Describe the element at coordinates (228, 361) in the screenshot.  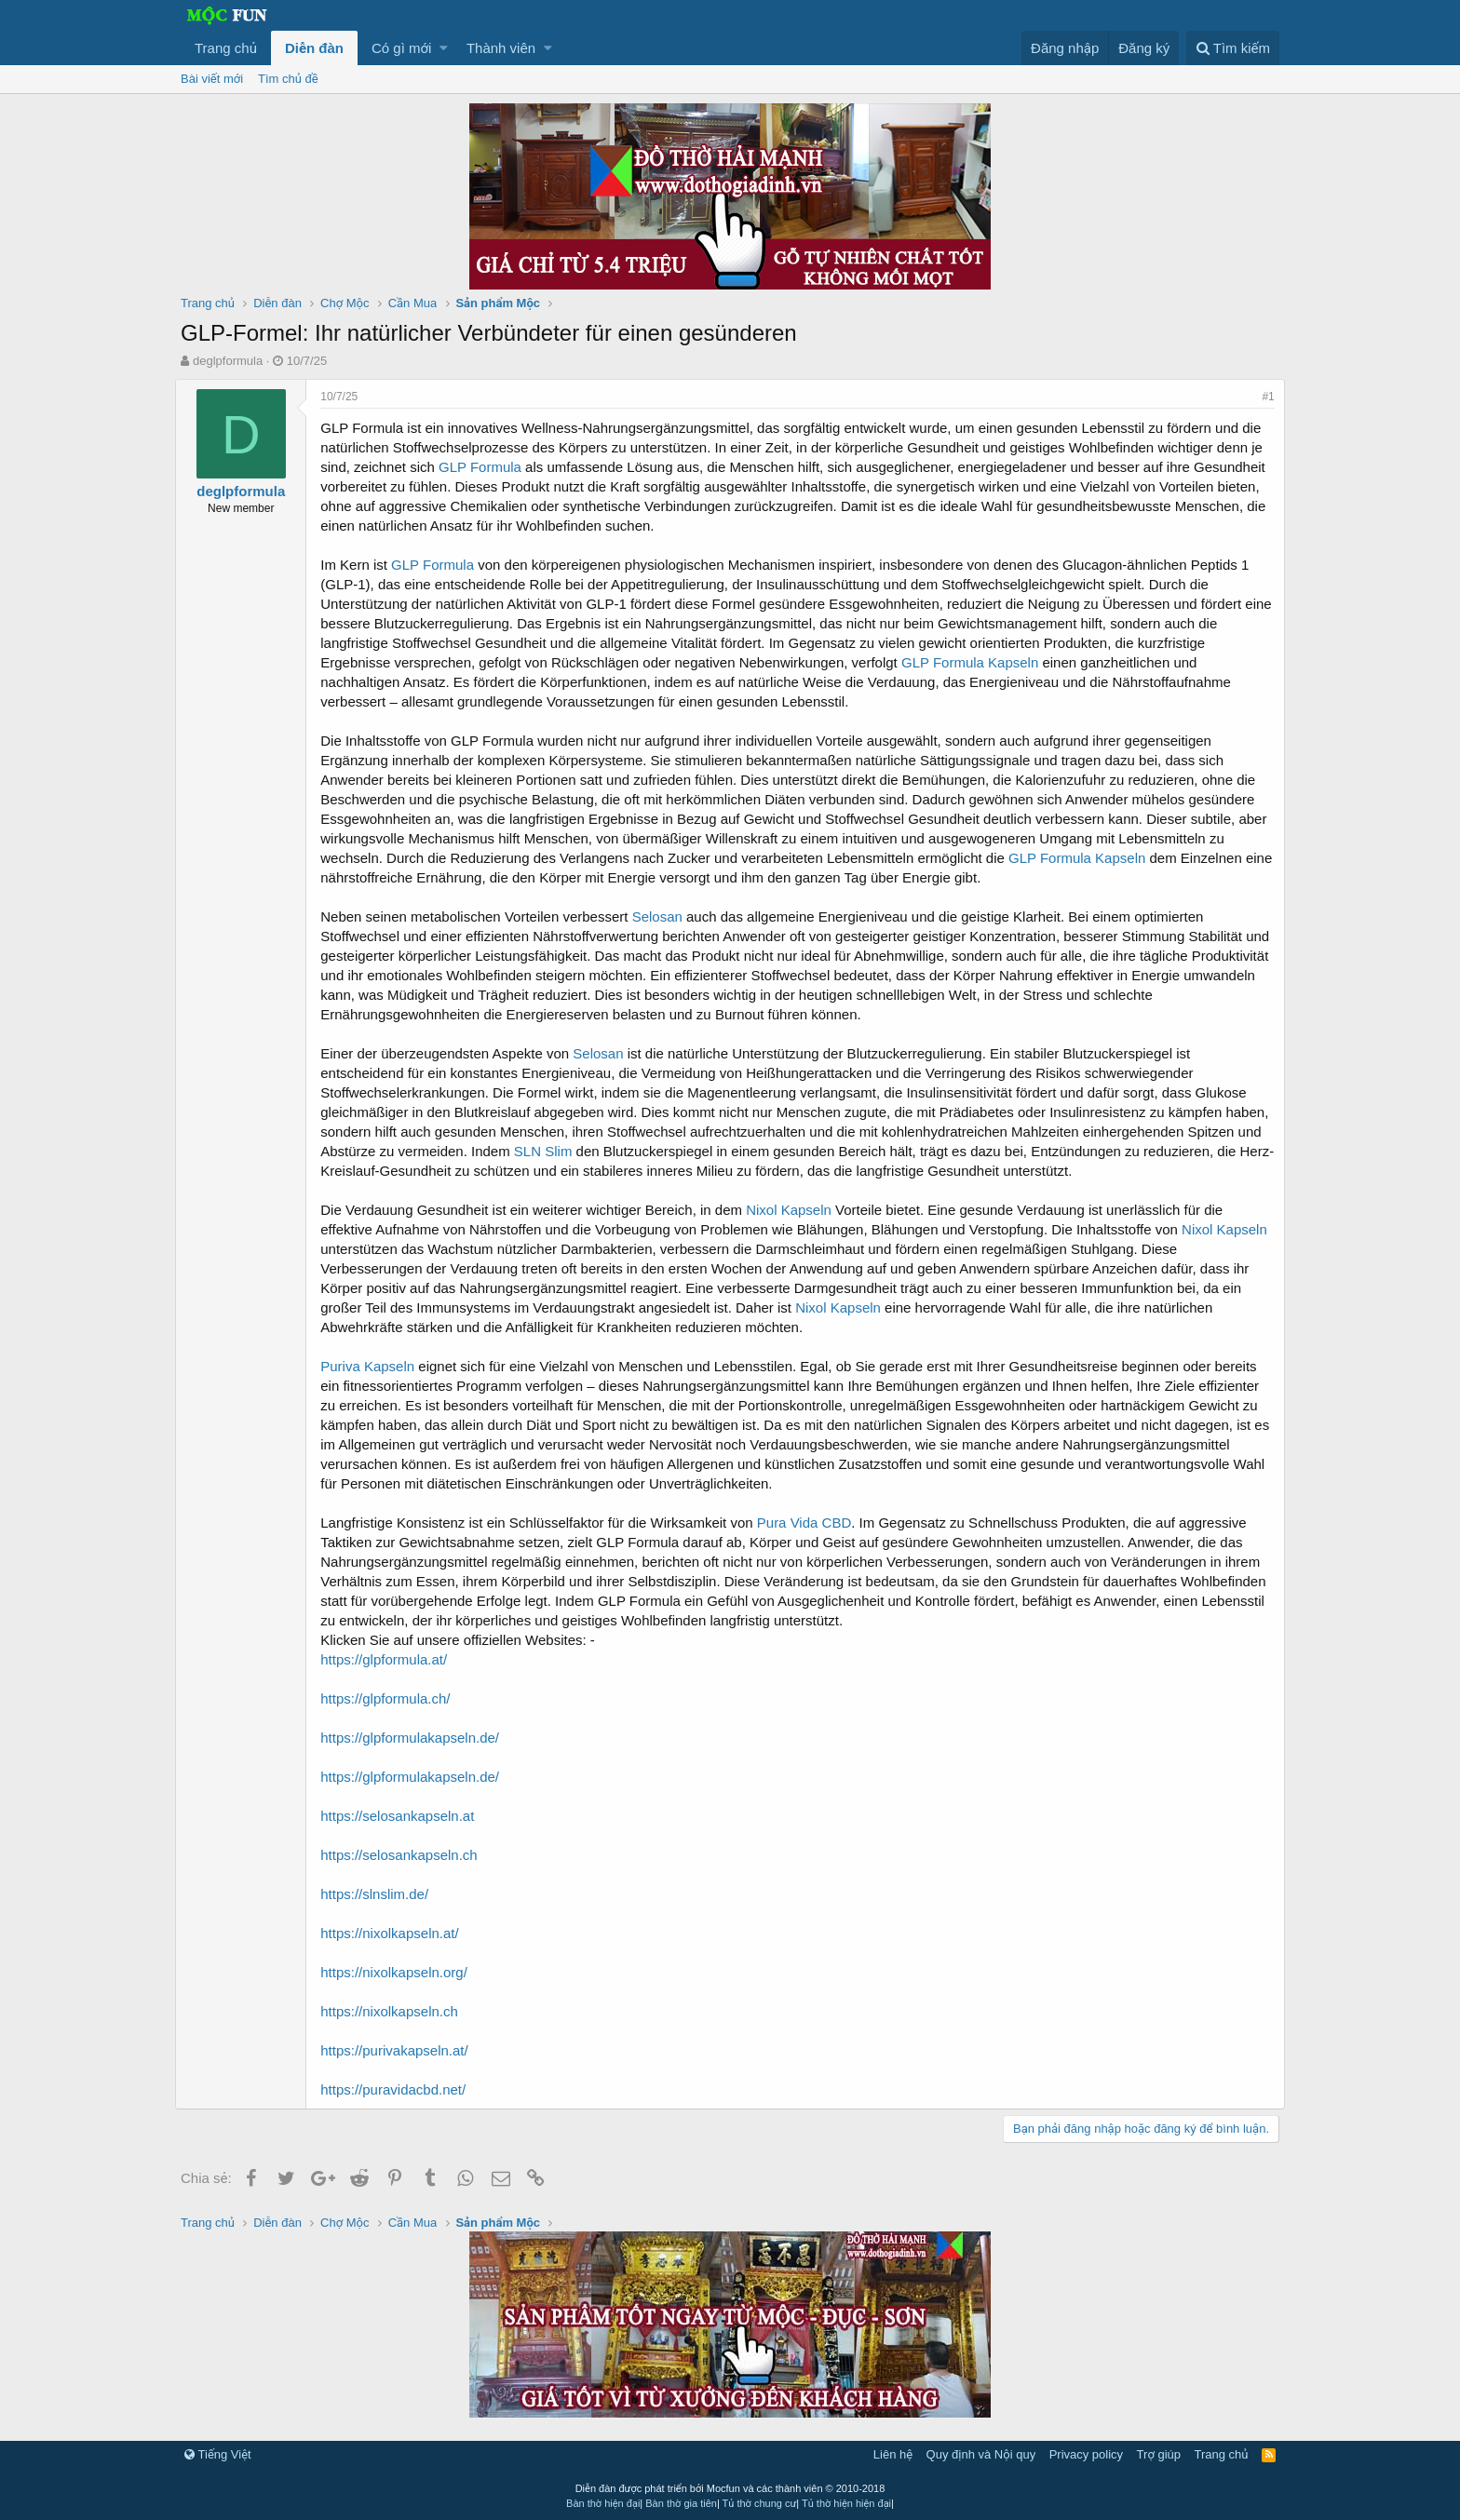
I see `deglpformula` at that location.